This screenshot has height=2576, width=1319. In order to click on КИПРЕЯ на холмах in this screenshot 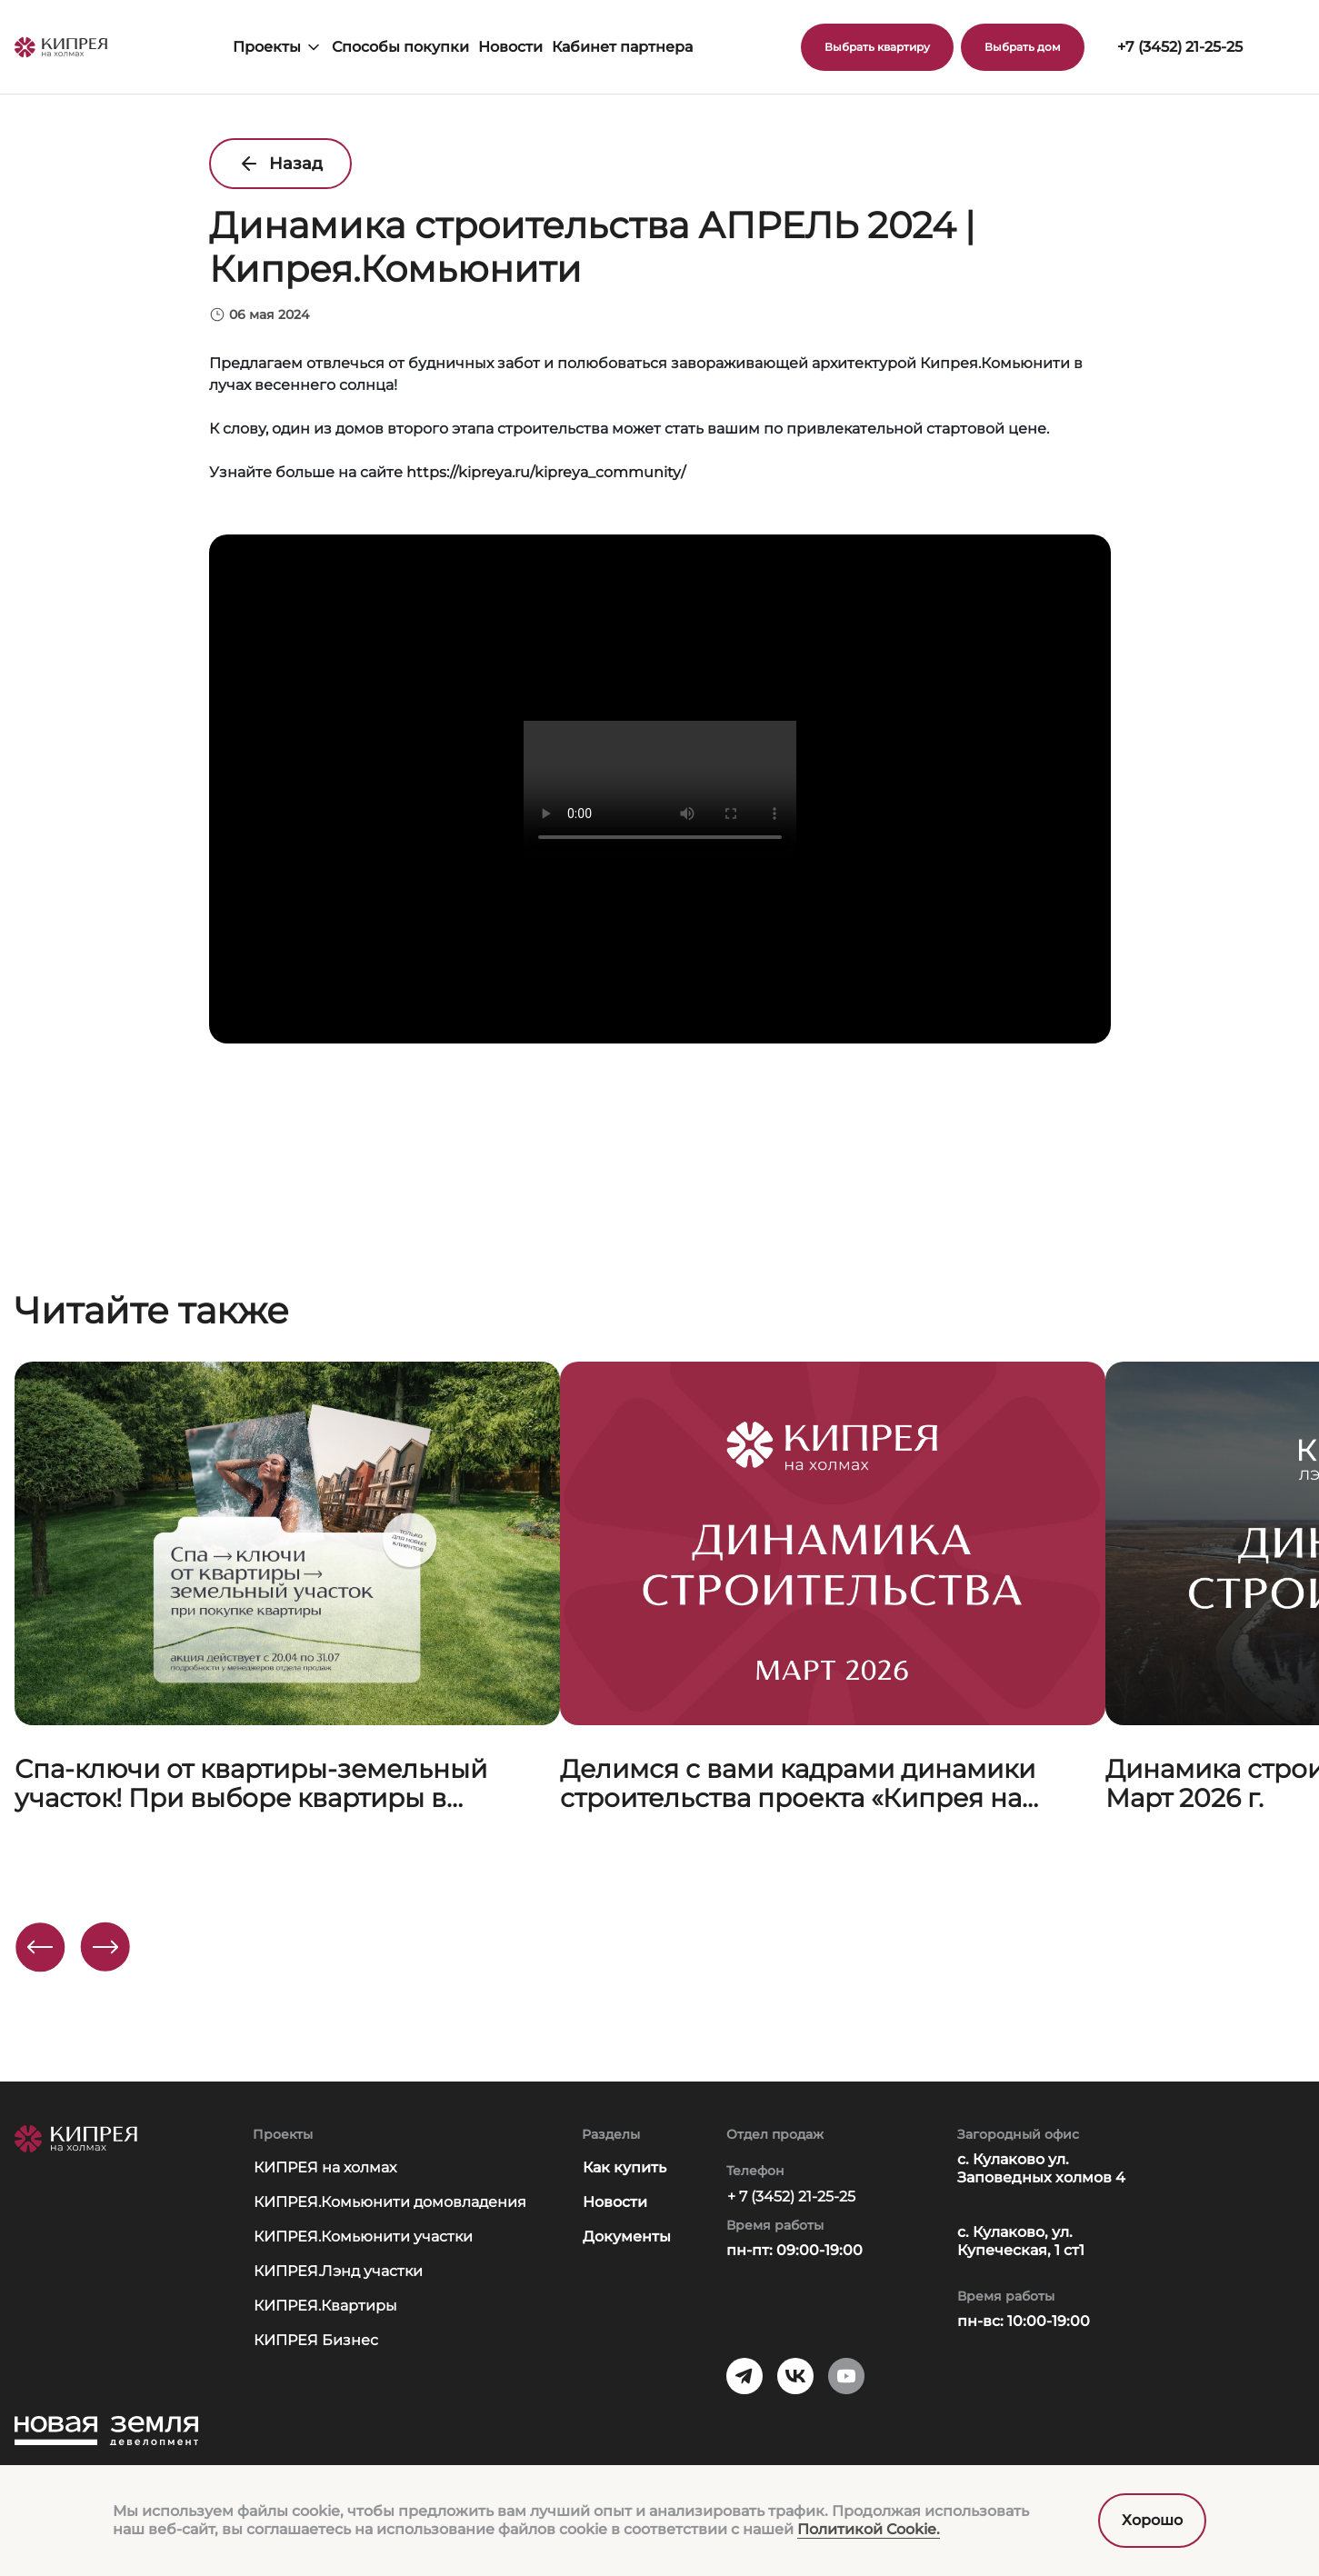, I will do `click(325, 2167)`.